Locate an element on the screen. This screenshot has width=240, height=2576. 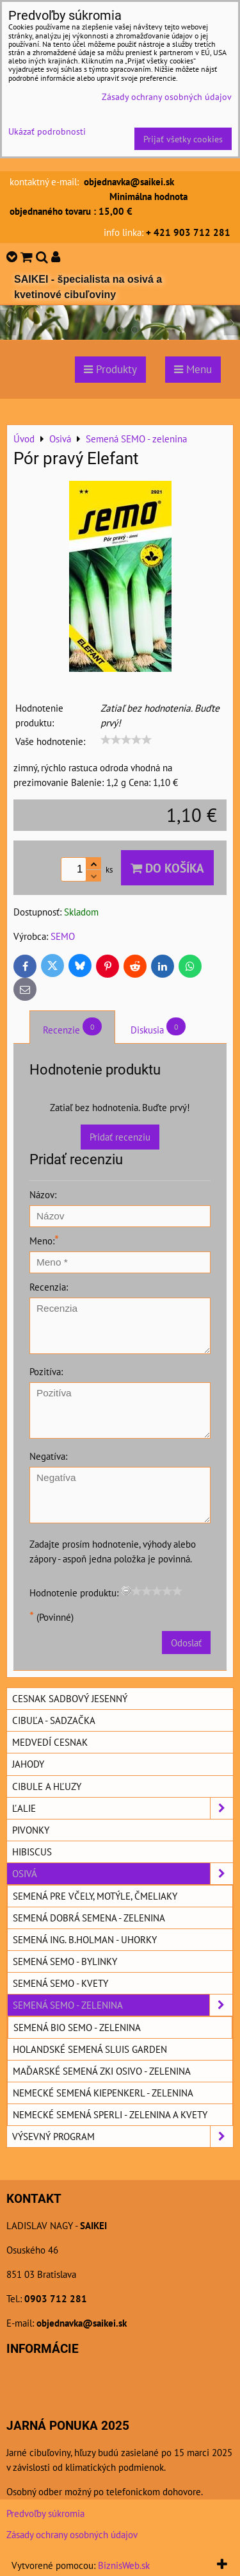
Do košíka is located at coordinates (167, 868).